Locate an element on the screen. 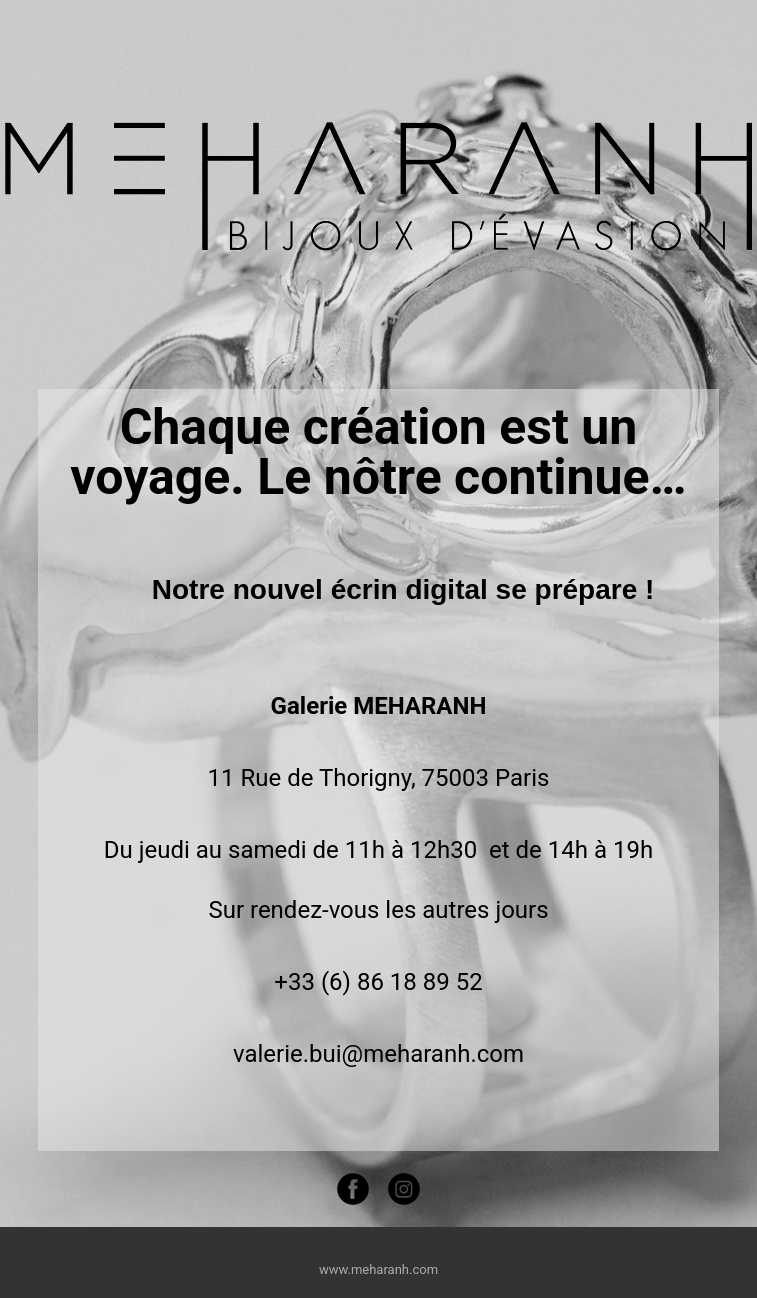  valerie.bui@meharanh.com is located at coordinates (378, 1054).